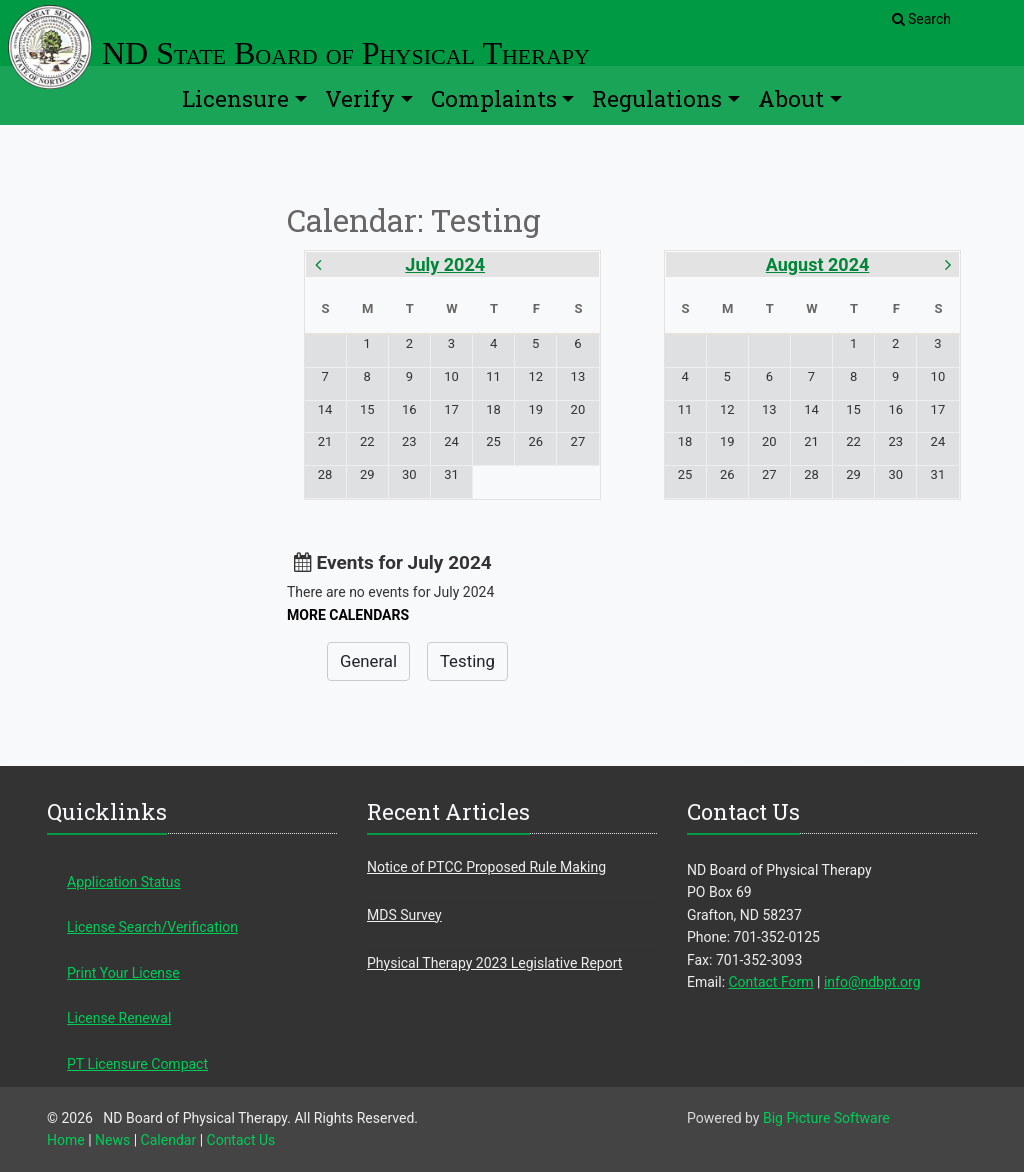 This screenshot has height=1172, width=1024. I want to click on Regulations [button], so click(657, 98).